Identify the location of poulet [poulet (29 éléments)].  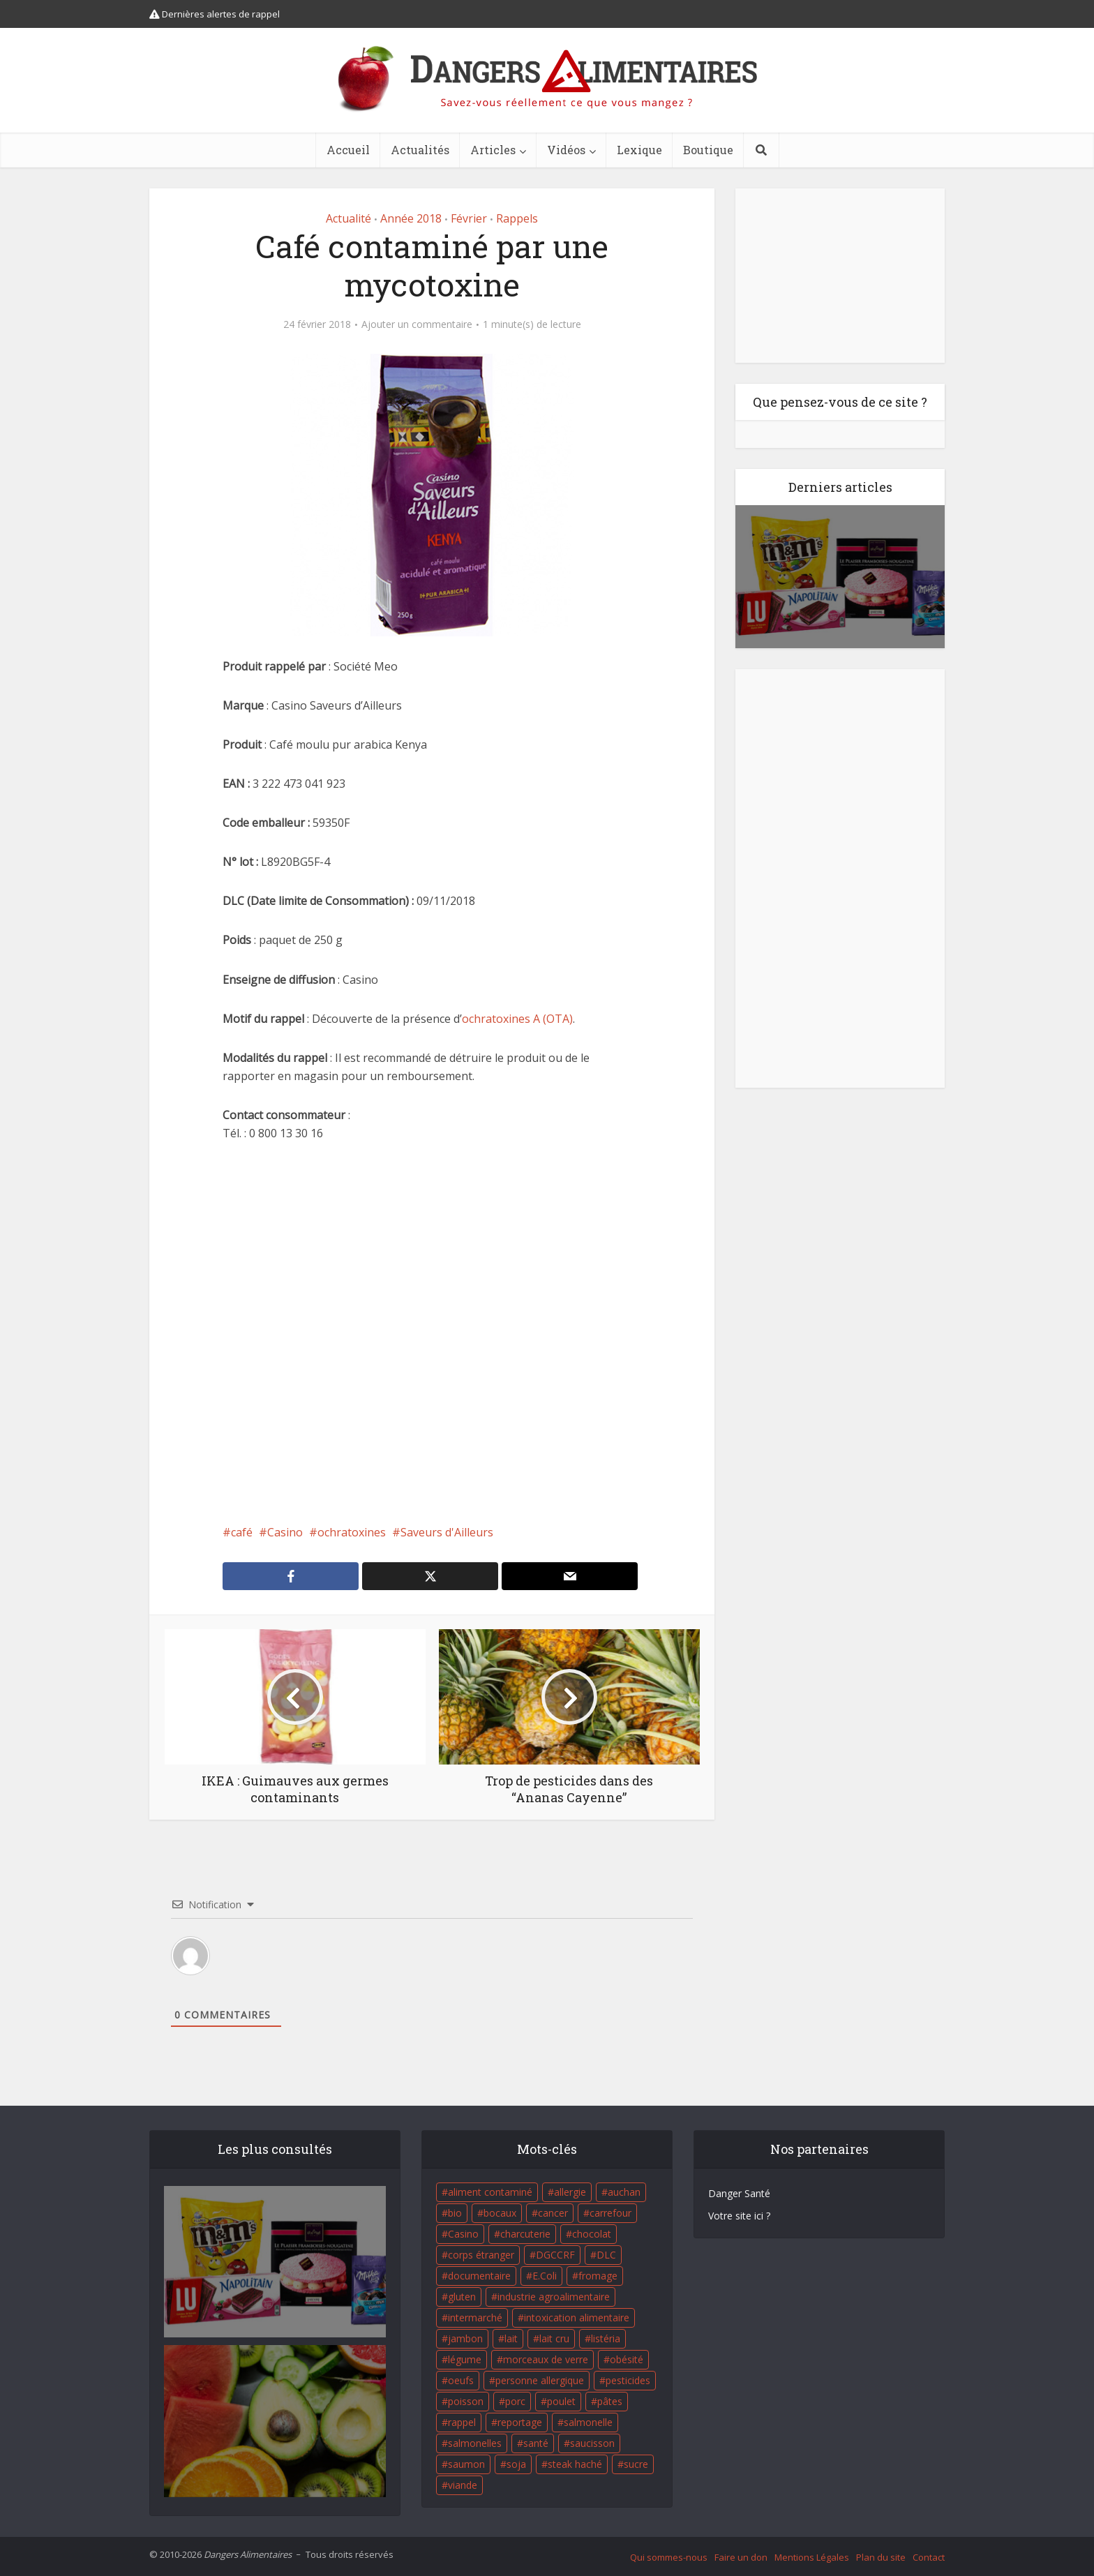
(561, 2401).